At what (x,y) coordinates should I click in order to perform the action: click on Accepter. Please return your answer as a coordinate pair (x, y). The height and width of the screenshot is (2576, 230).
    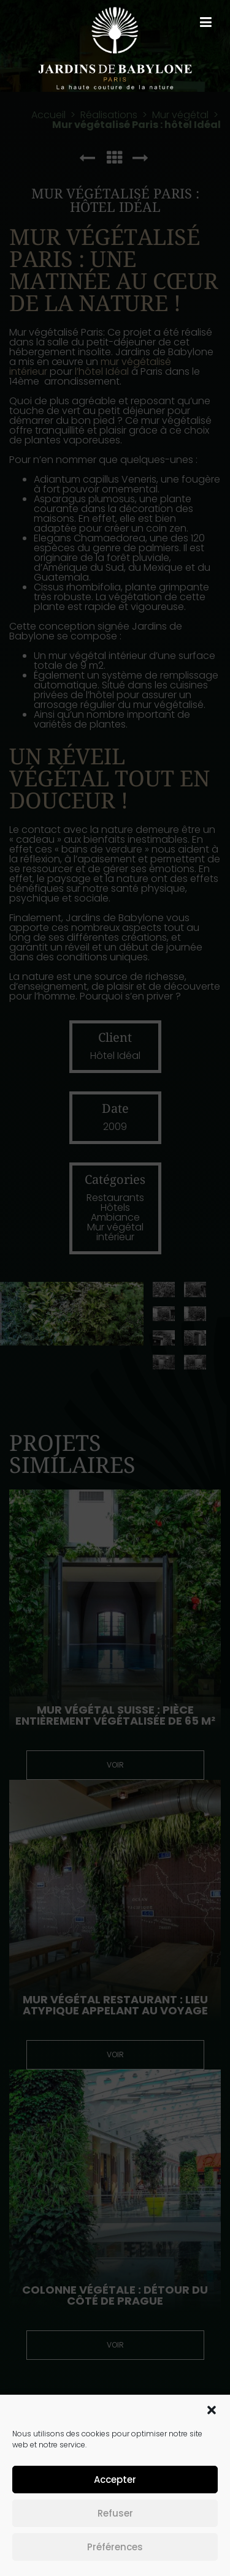
    Looking at the image, I should click on (115, 2479).